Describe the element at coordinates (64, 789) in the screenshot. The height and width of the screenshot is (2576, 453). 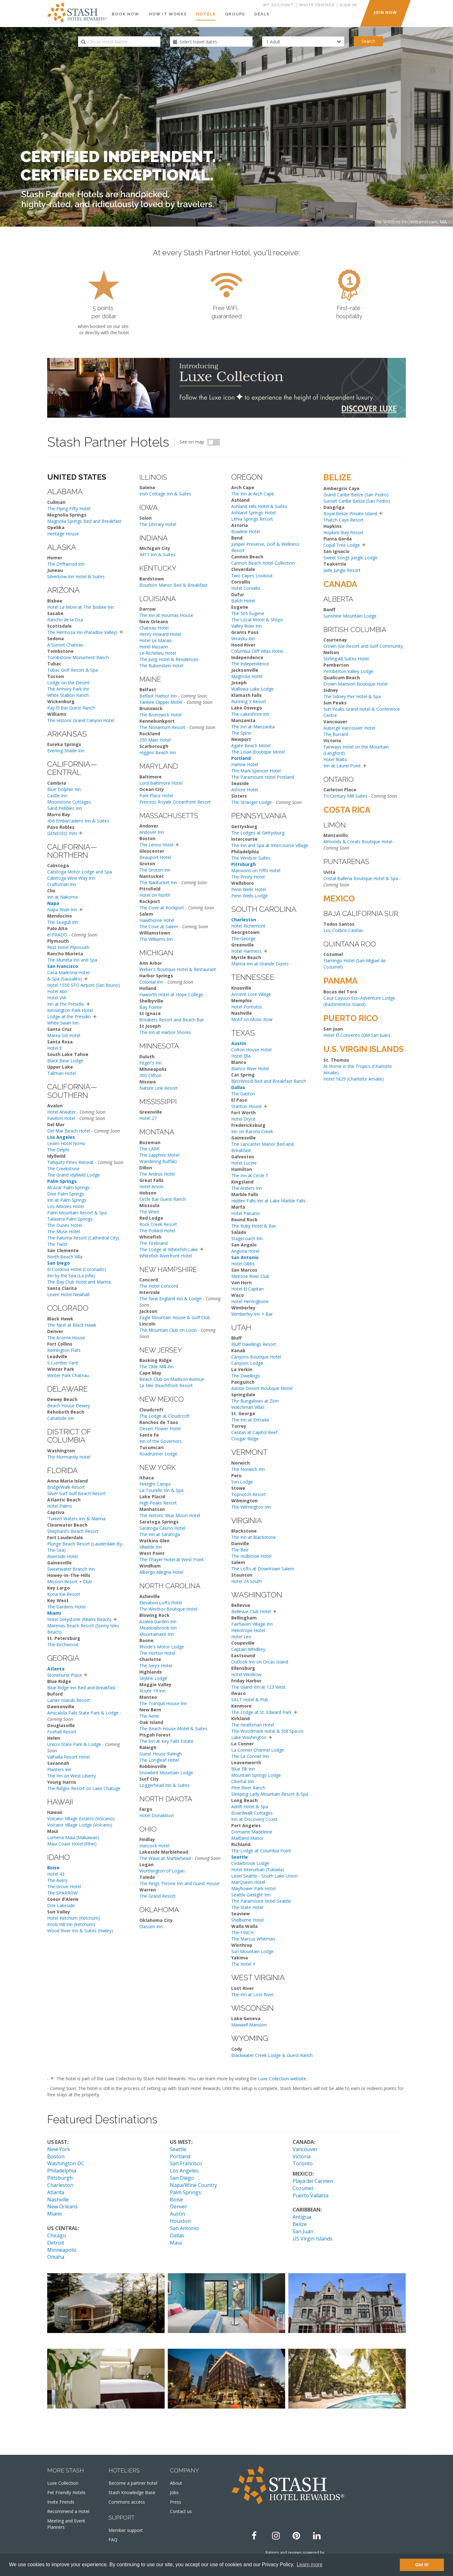
I see `Blue Dolphin Inn` at that location.